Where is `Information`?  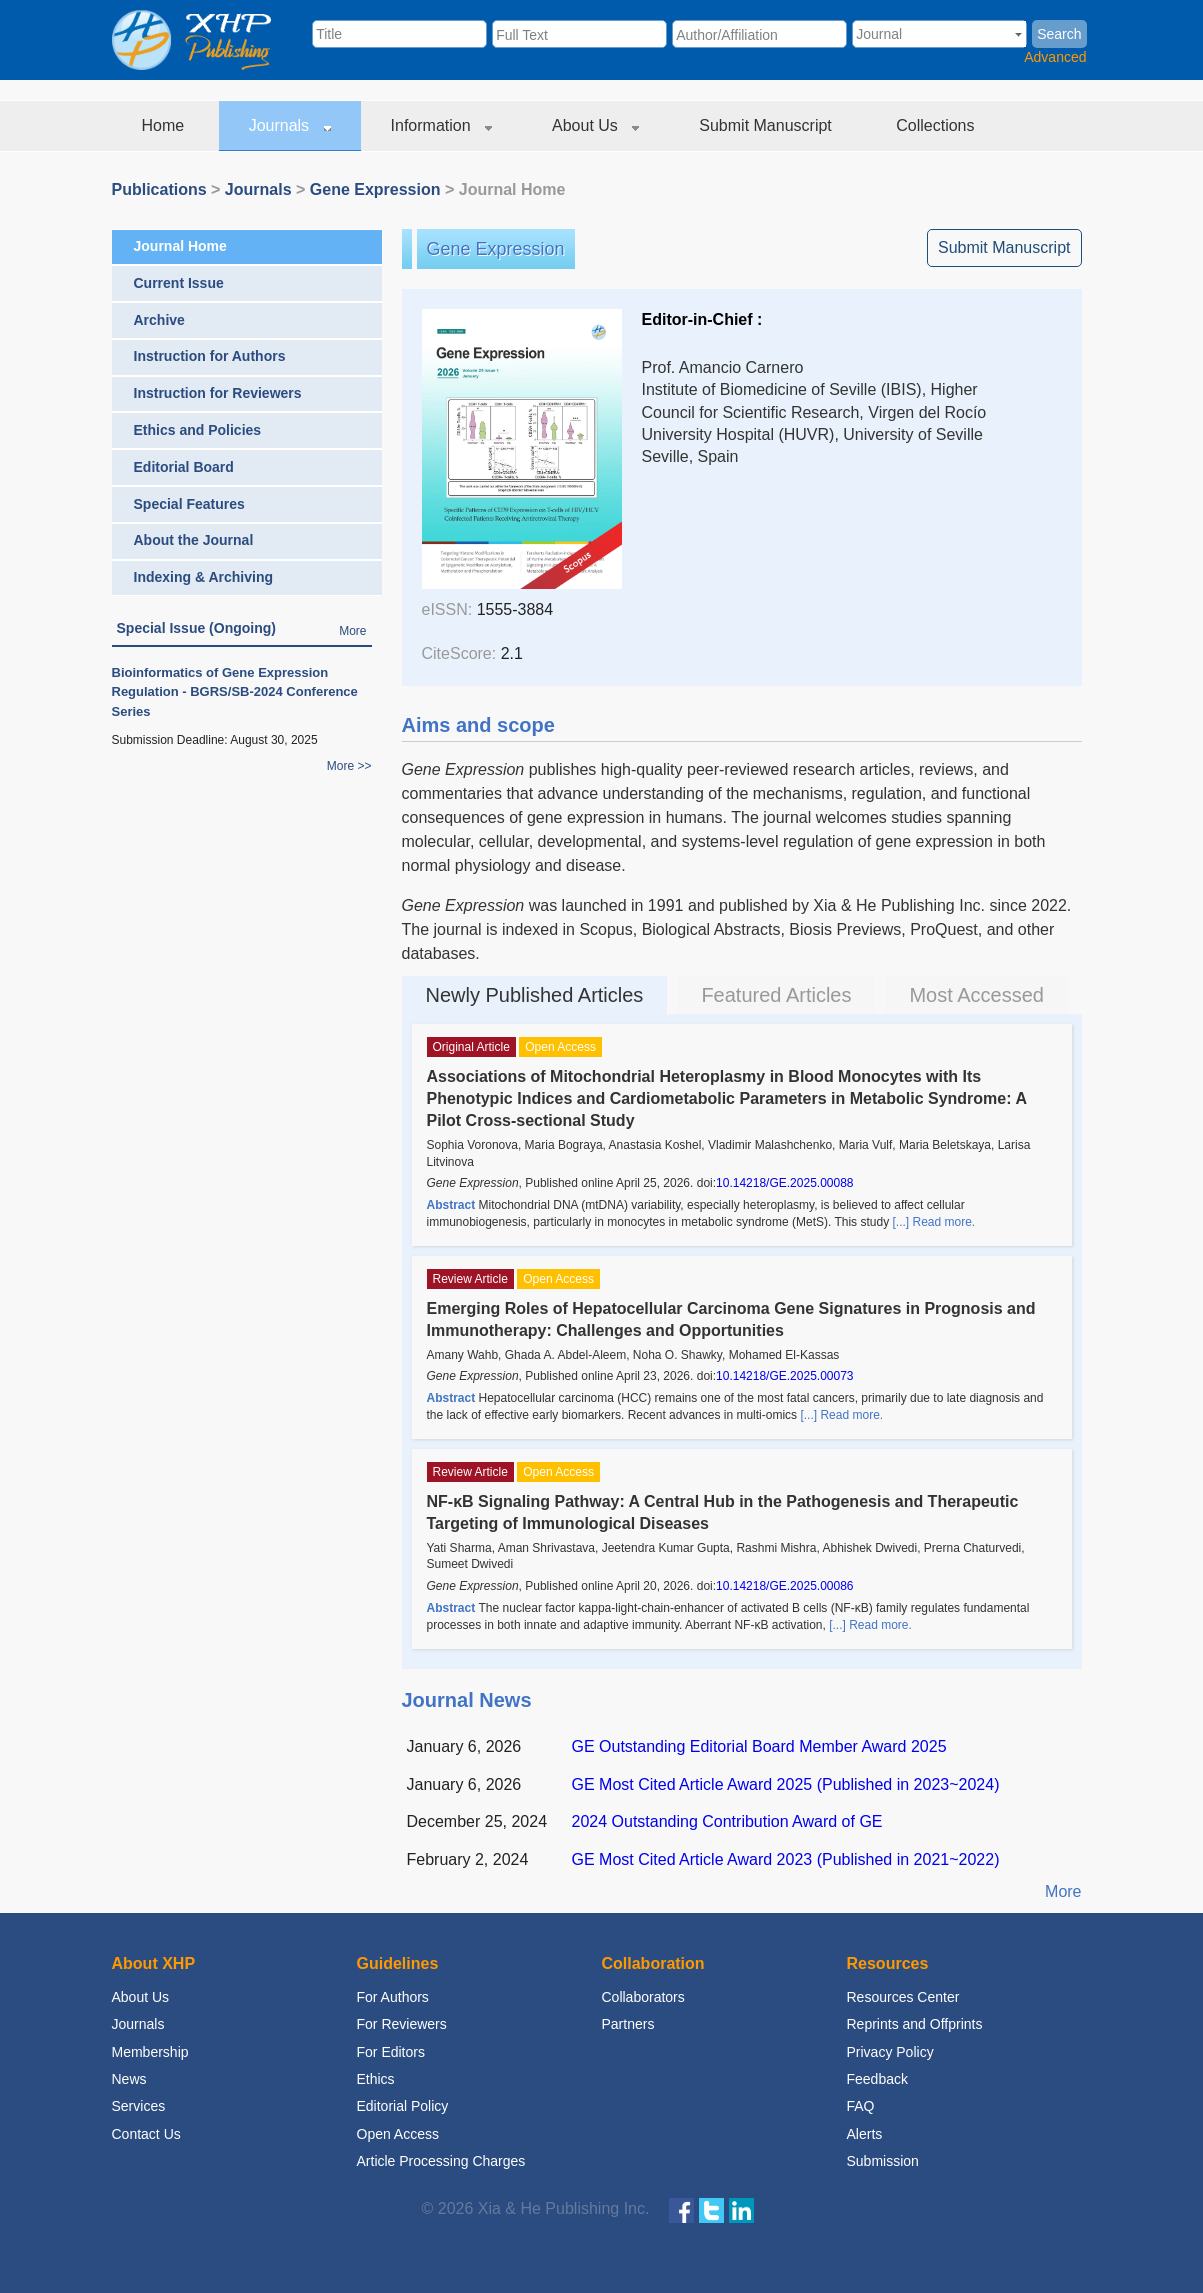 Information is located at coordinates (441, 125).